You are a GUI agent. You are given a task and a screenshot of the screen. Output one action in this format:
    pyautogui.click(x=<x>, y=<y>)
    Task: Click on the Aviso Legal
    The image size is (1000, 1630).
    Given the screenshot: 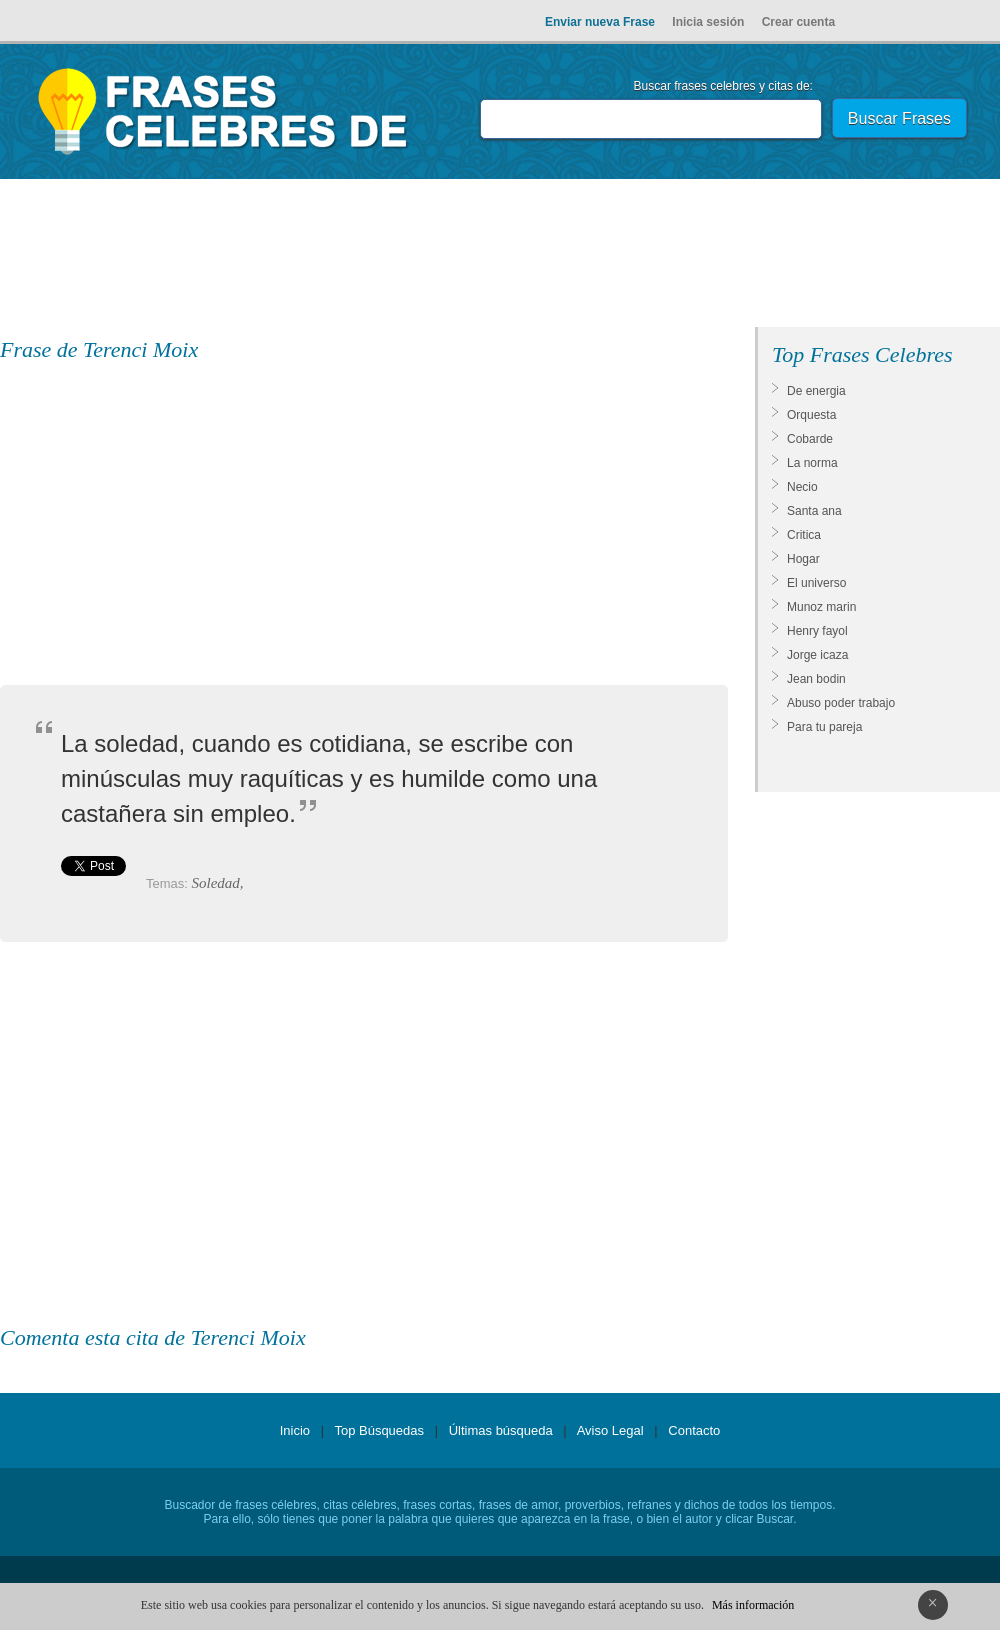 What is the action you would take?
    pyautogui.click(x=610, y=1430)
    